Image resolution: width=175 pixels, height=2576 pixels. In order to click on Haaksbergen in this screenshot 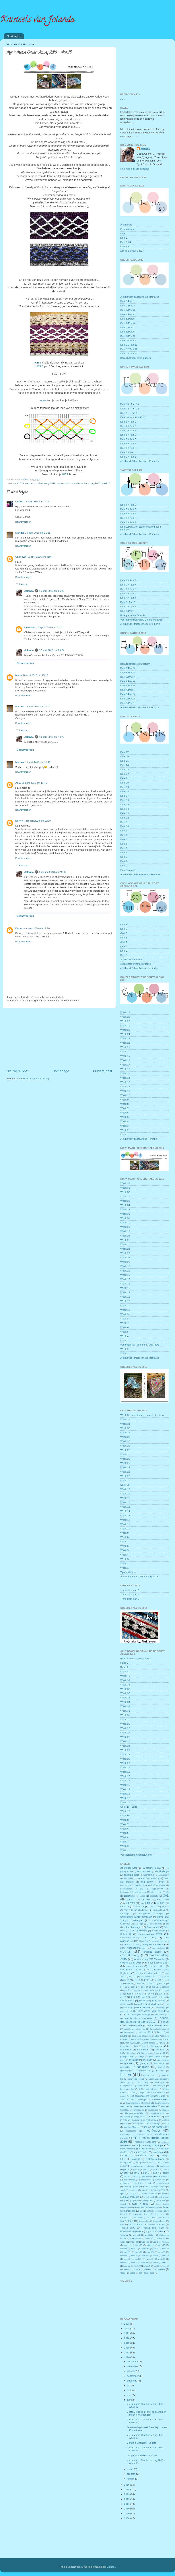, I will do `click(126, 2071)`.